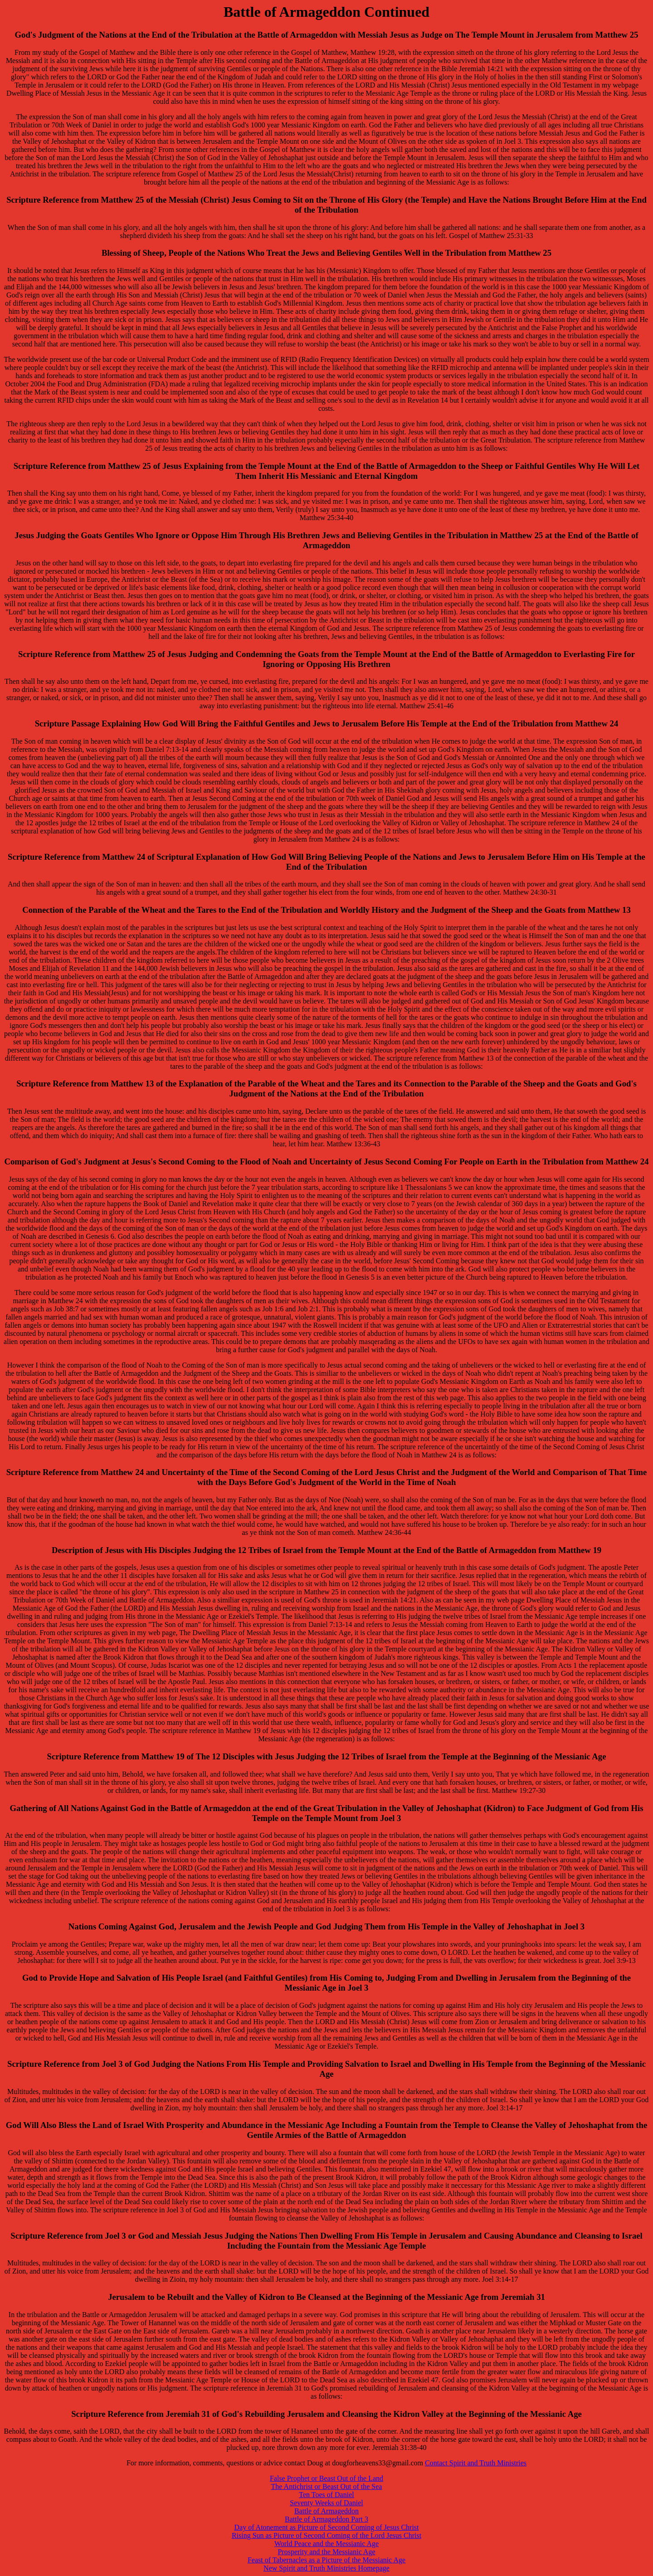 Image resolution: width=653 pixels, height=2576 pixels. I want to click on Battle of Armageddon, so click(326, 2511).